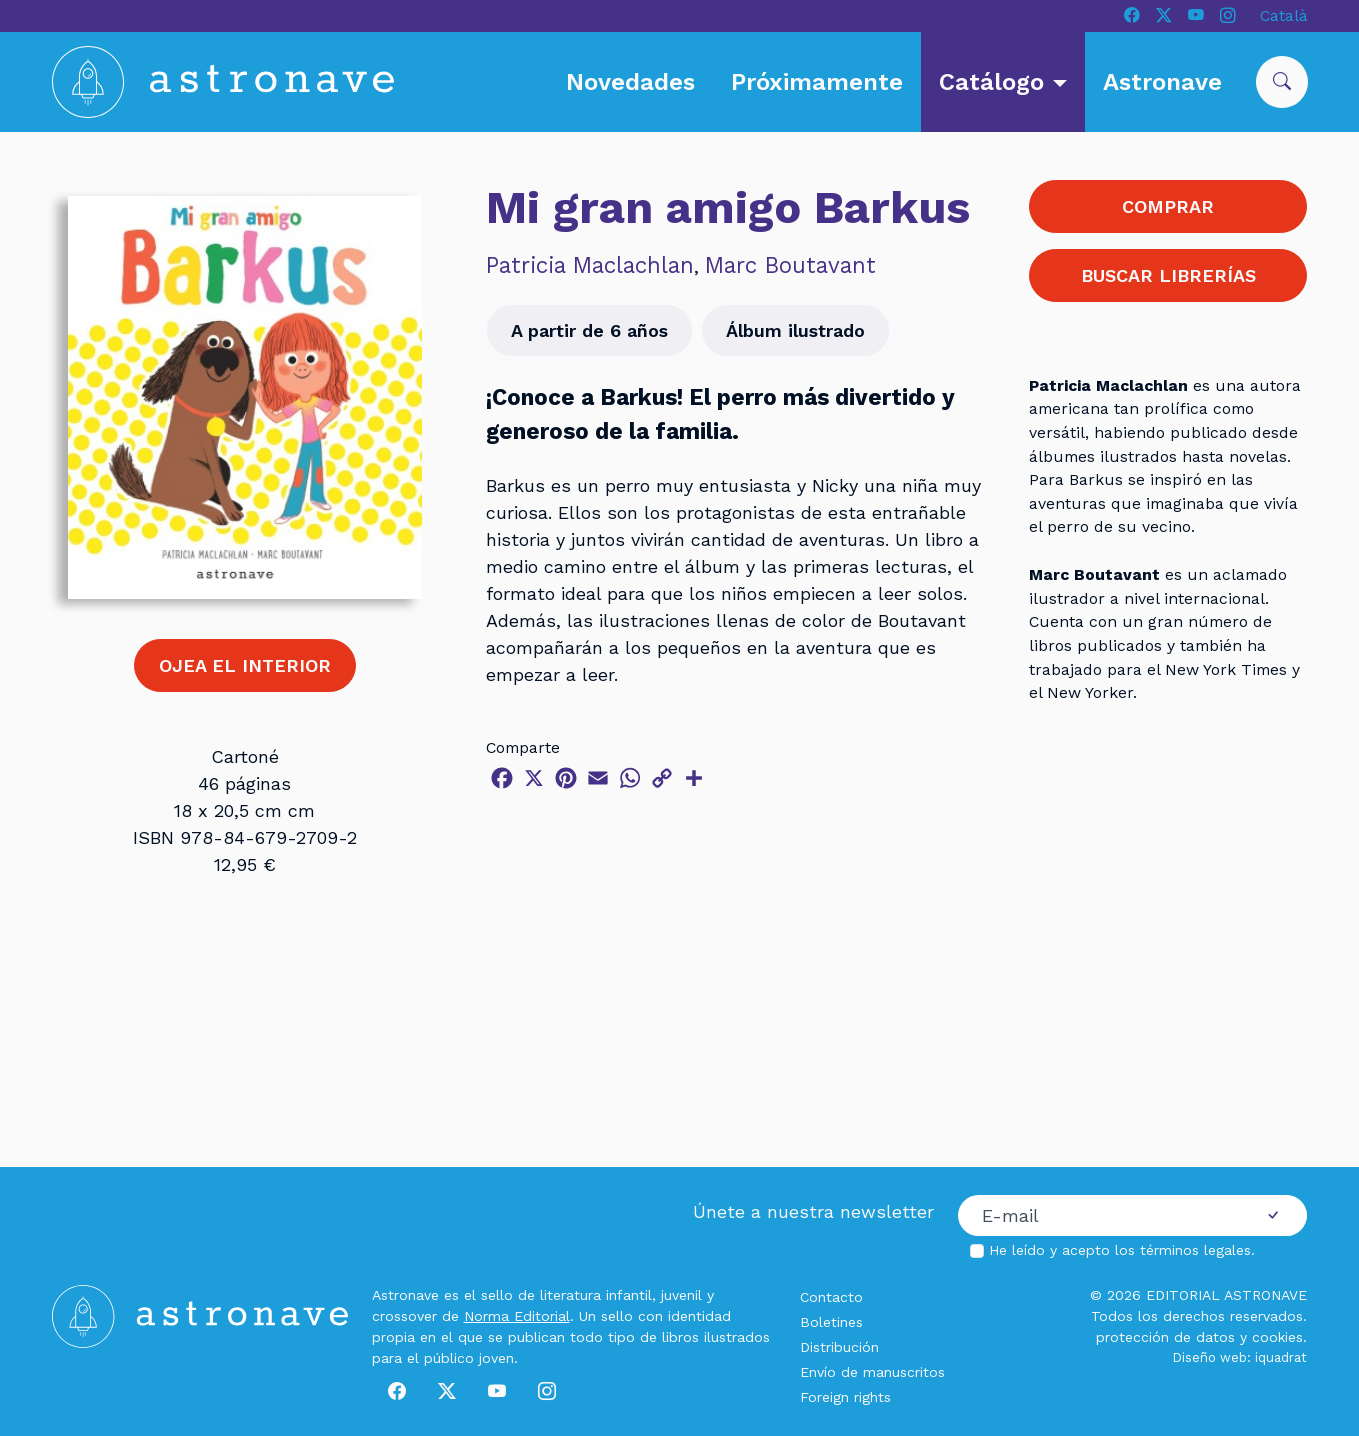 This screenshot has height=1436, width=1359. What do you see at coordinates (517, 1316) in the screenshot?
I see `Norma Editorial` at bounding box center [517, 1316].